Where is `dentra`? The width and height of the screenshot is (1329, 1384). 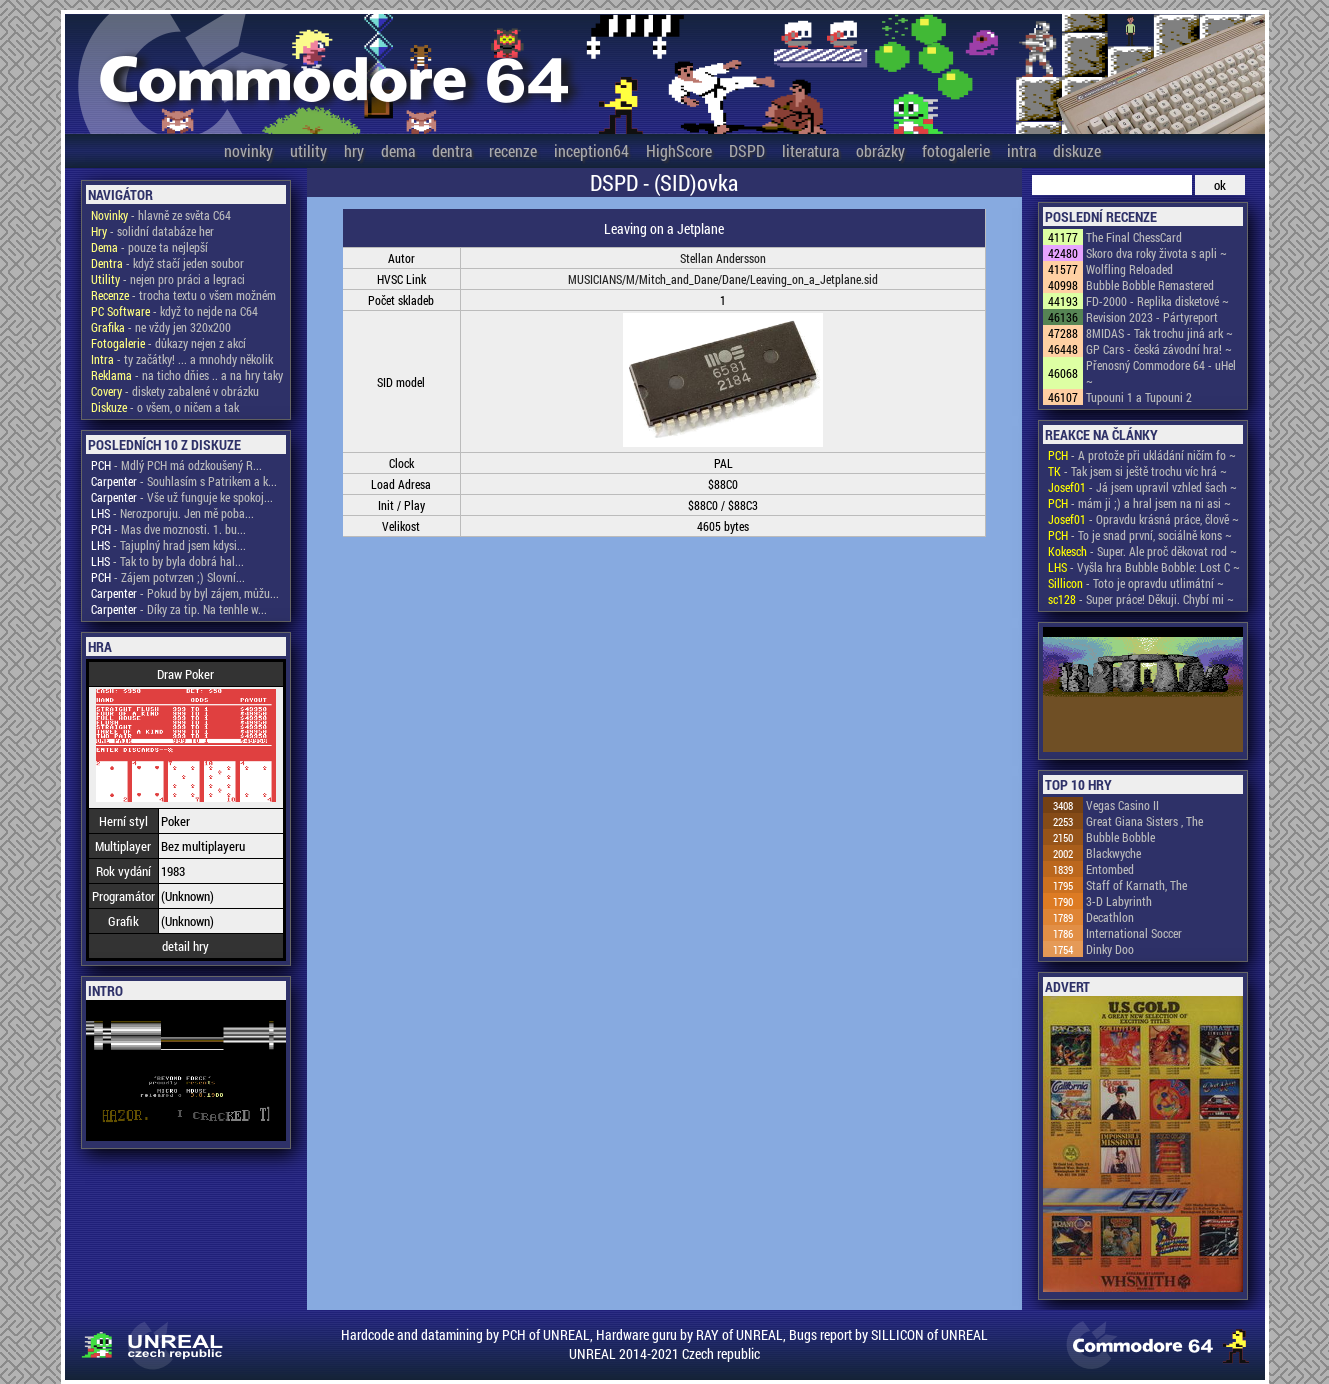
dentra is located at coordinates (452, 150).